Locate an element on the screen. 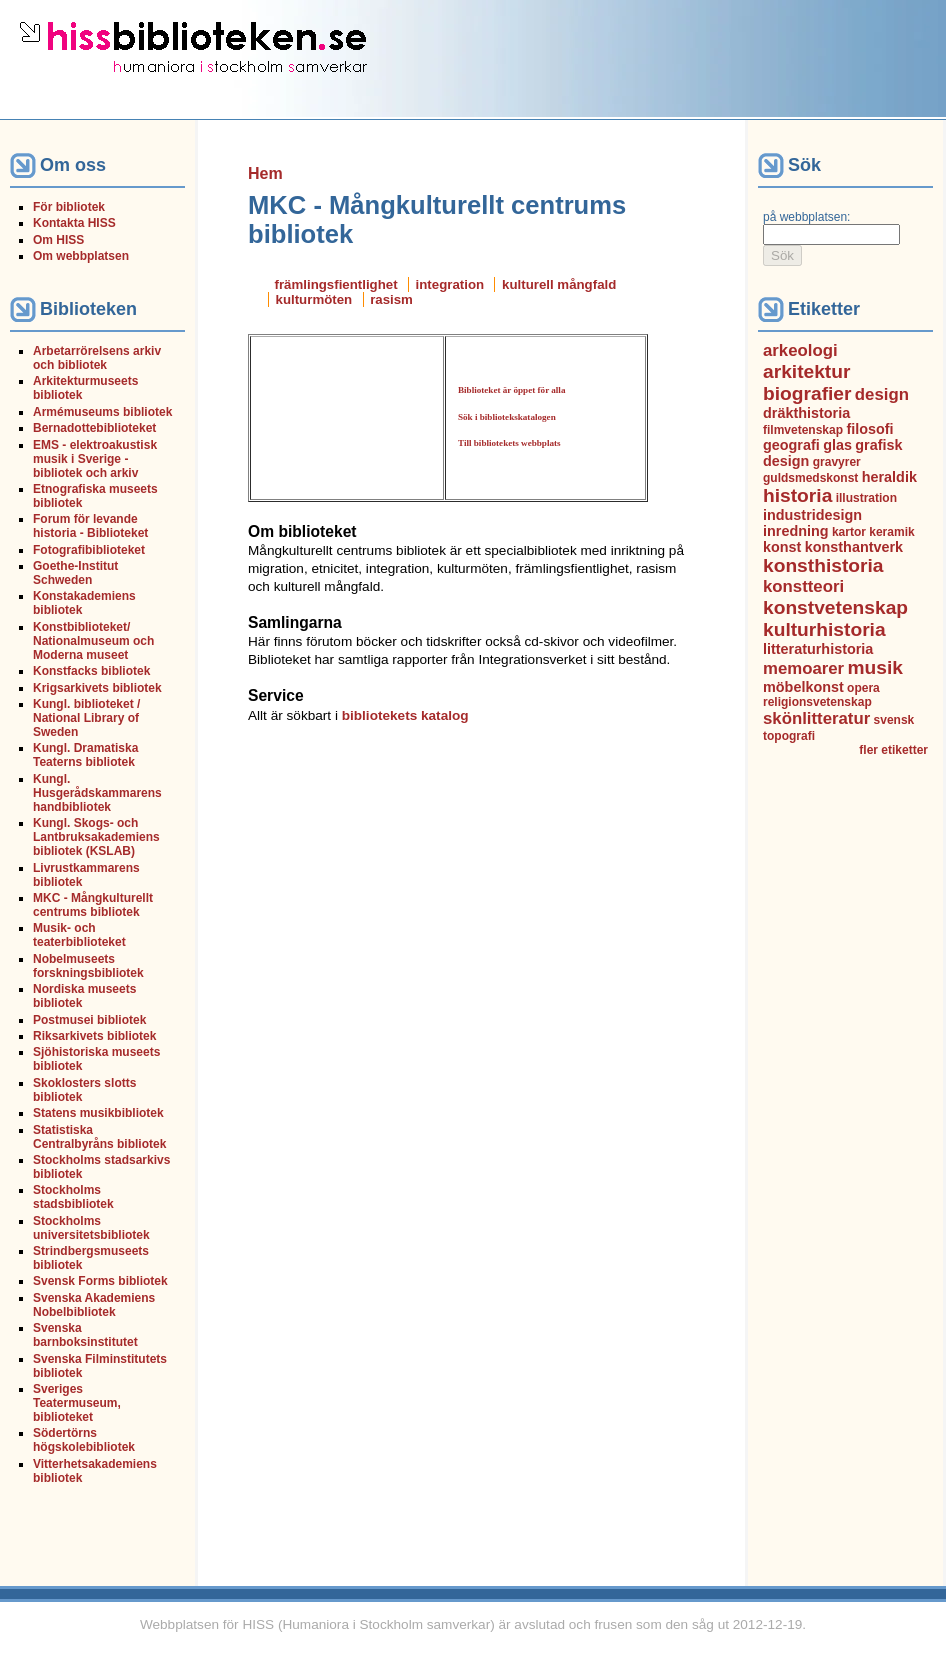  Goethe-Institut Schweden is located at coordinates (75, 573).